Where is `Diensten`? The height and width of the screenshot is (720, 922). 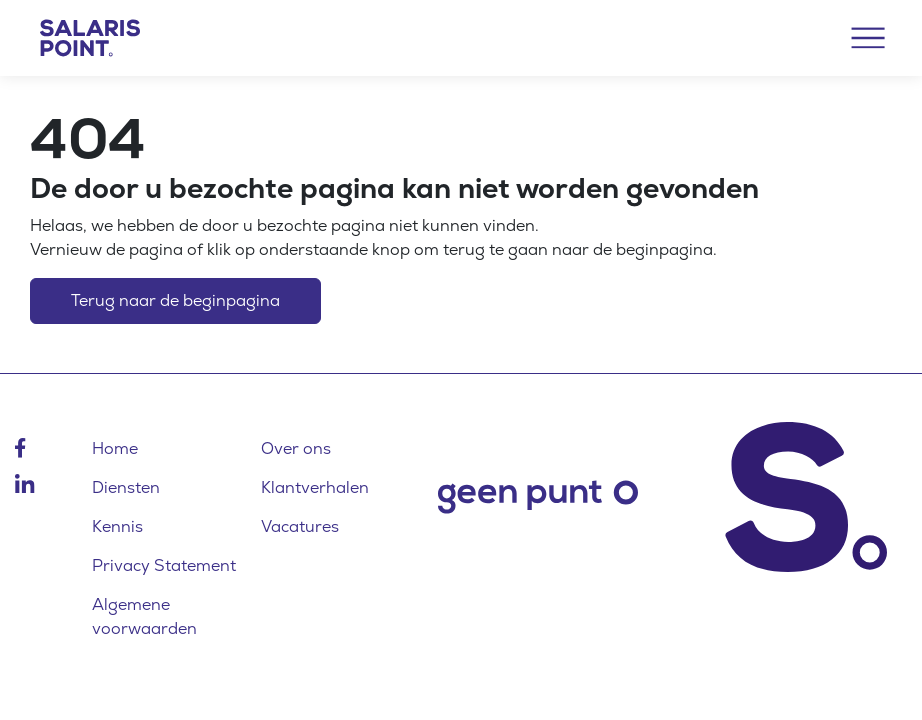 Diensten is located at coordinates (126, 487).